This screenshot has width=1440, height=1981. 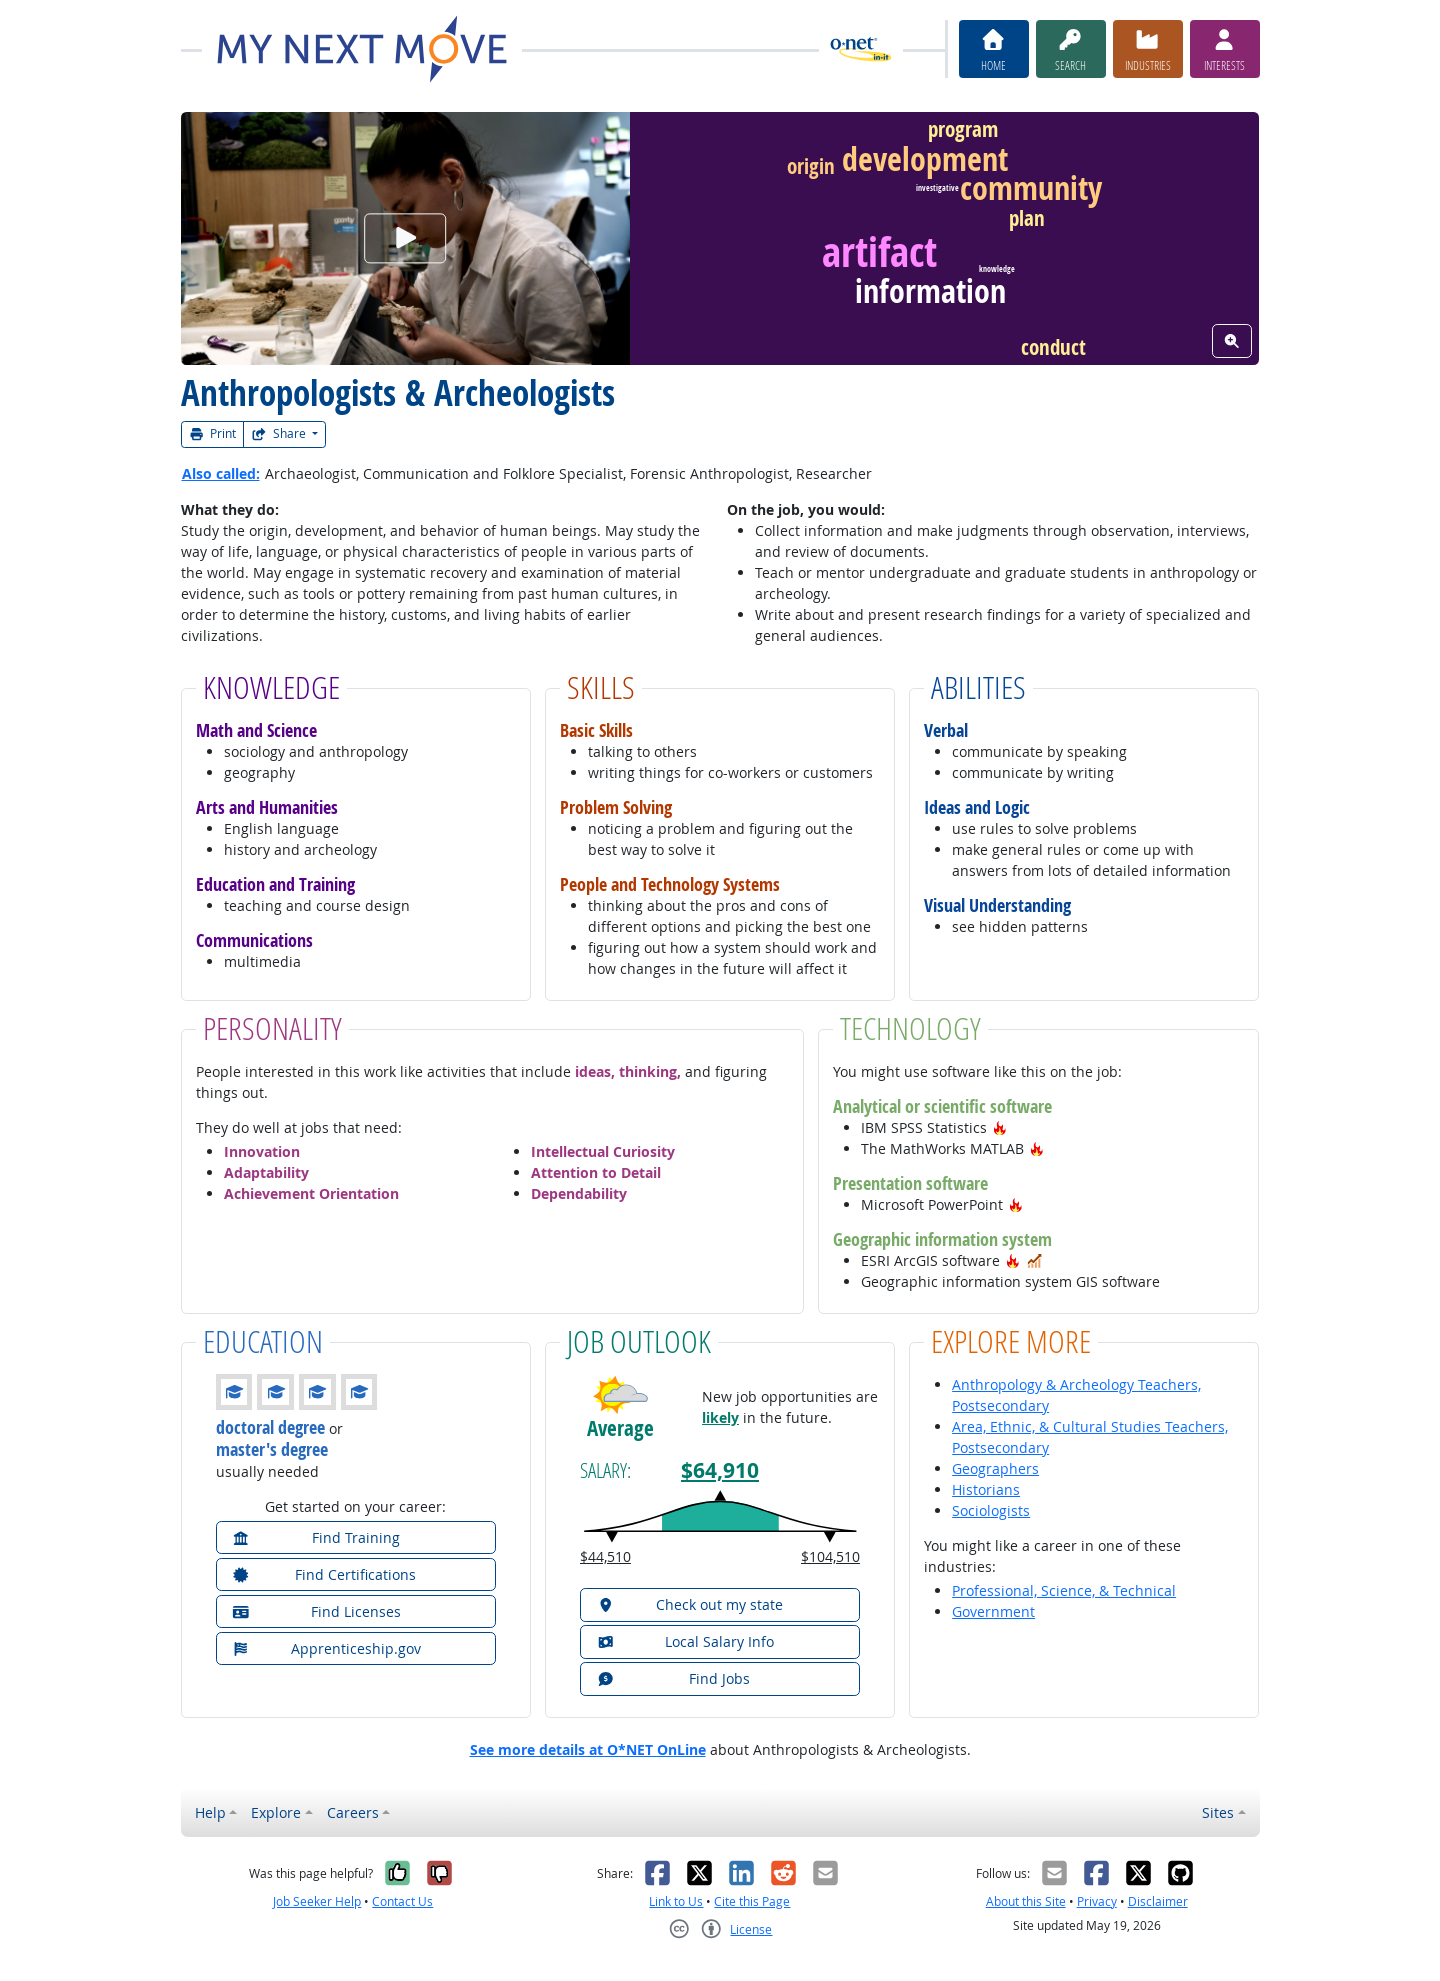 I want to click on $64,910 [button], so click(x=720, y=1470).